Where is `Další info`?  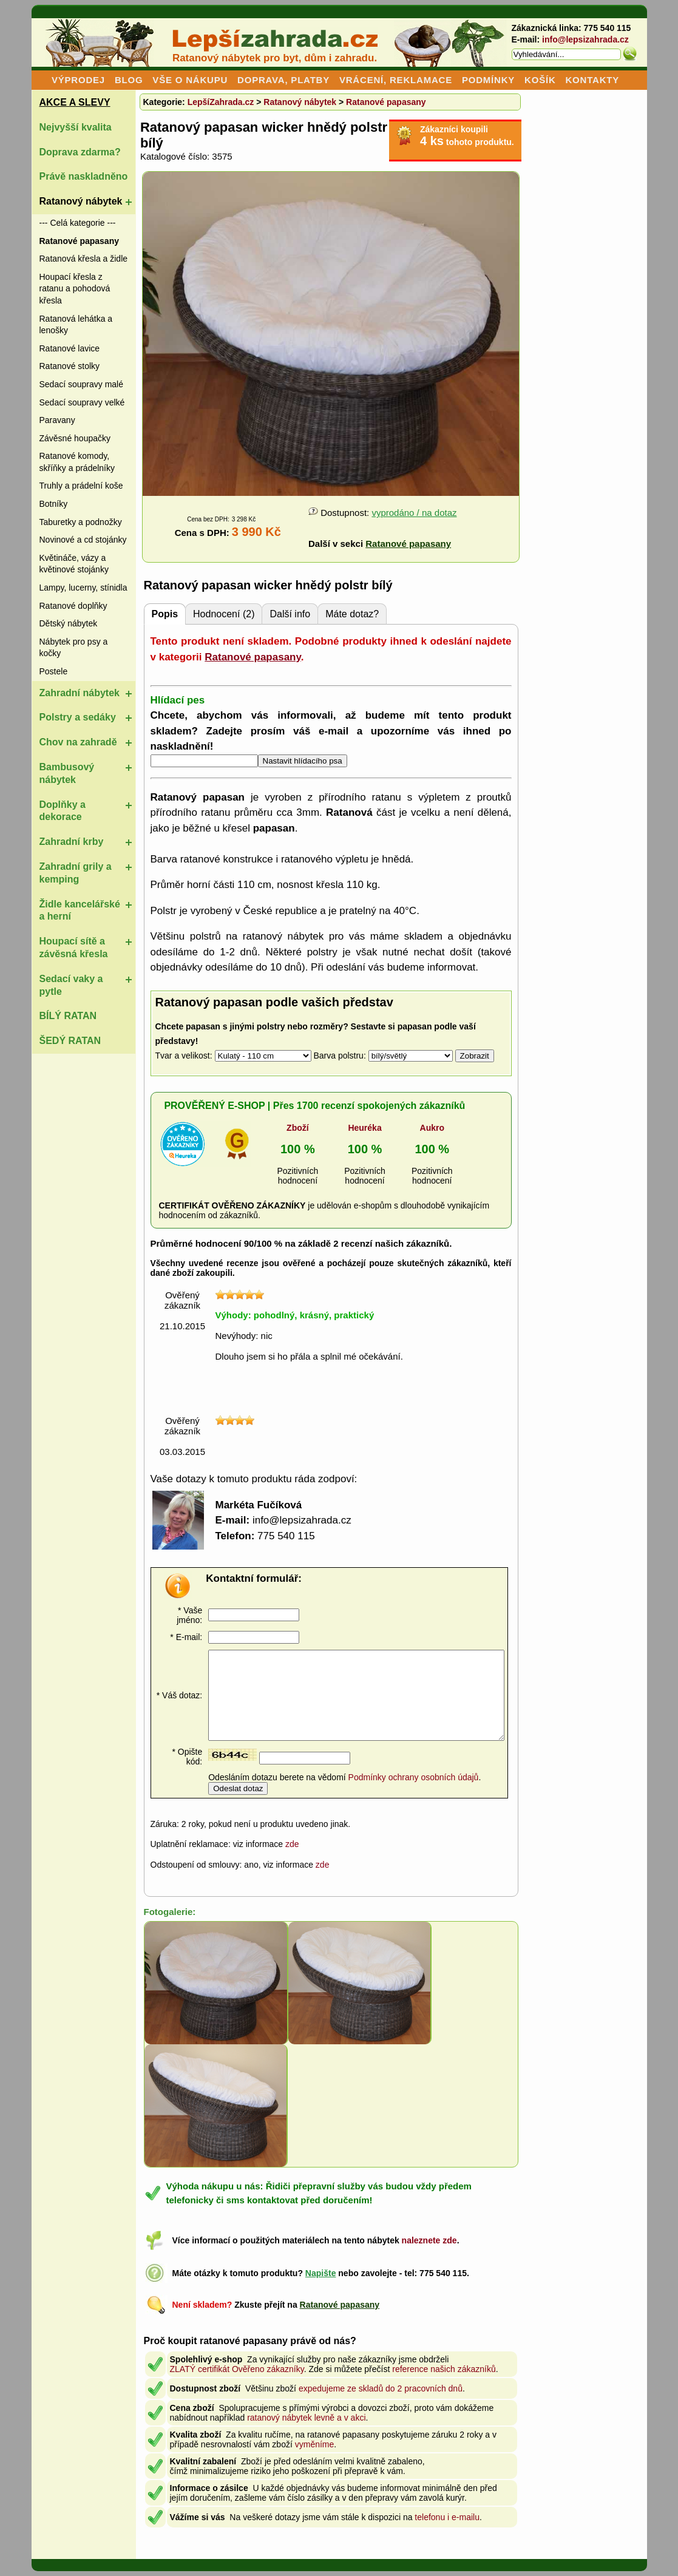 Další info is located at coordinates (290, 614).